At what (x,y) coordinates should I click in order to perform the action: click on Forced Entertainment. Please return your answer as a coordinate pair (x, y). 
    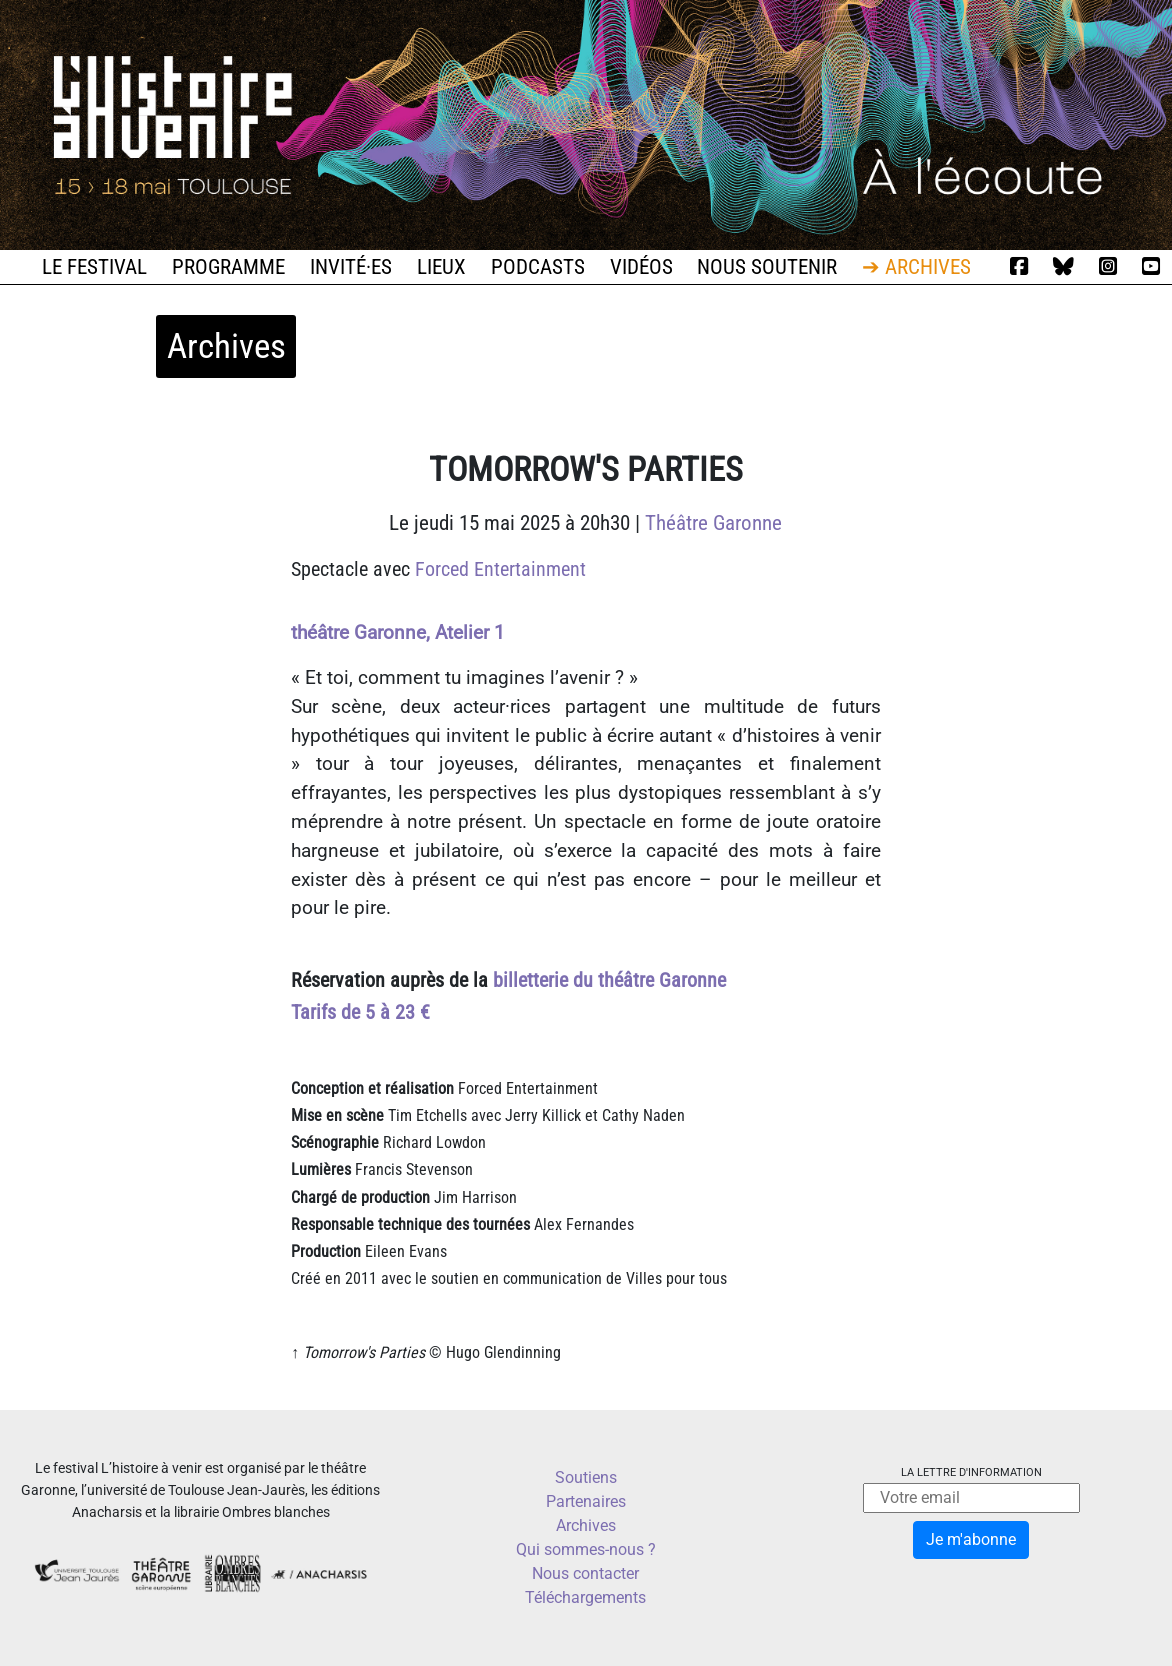
    Looking at the image, I should click on (500, 569).